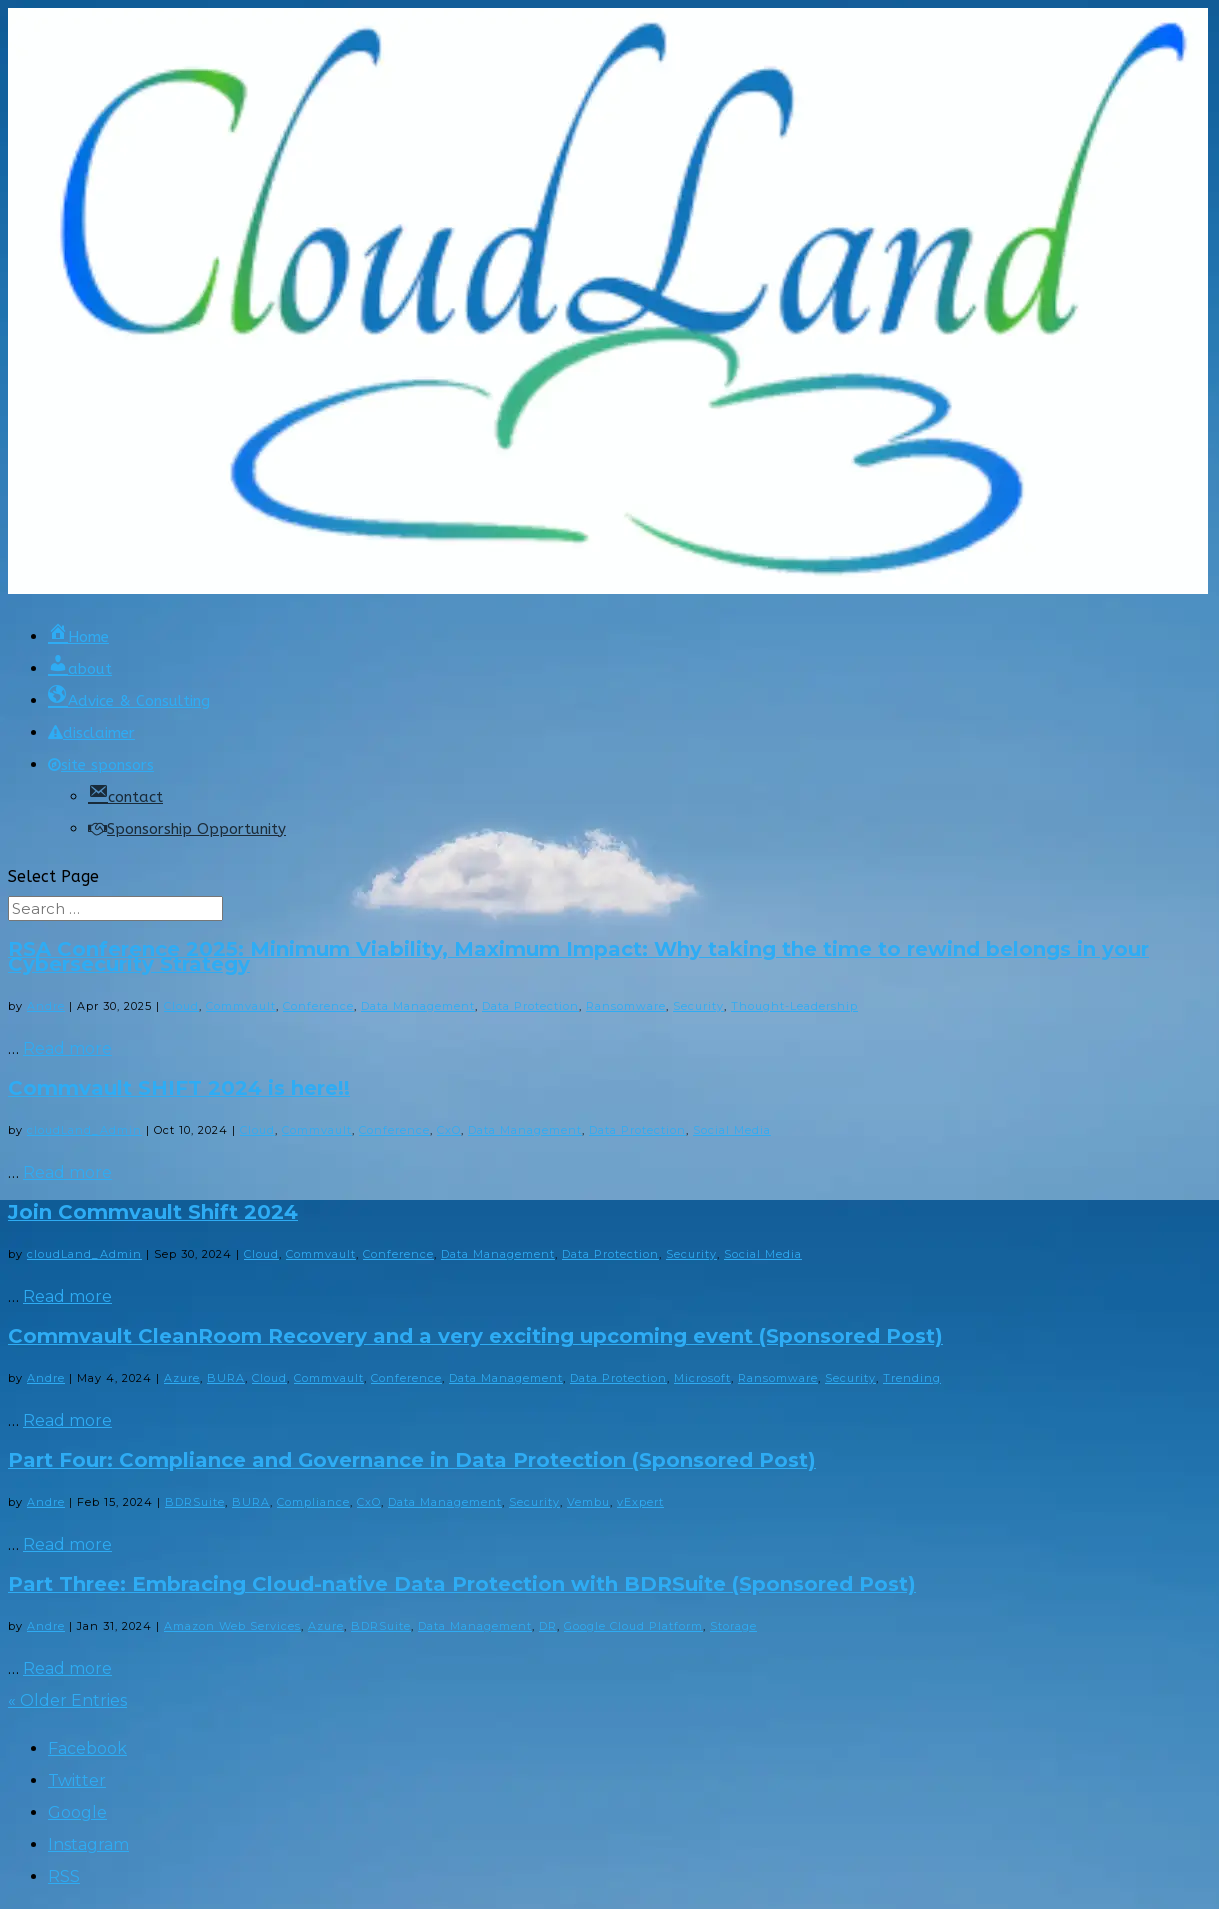  I want to click on Amazon Web Services, so click(232, 1626).